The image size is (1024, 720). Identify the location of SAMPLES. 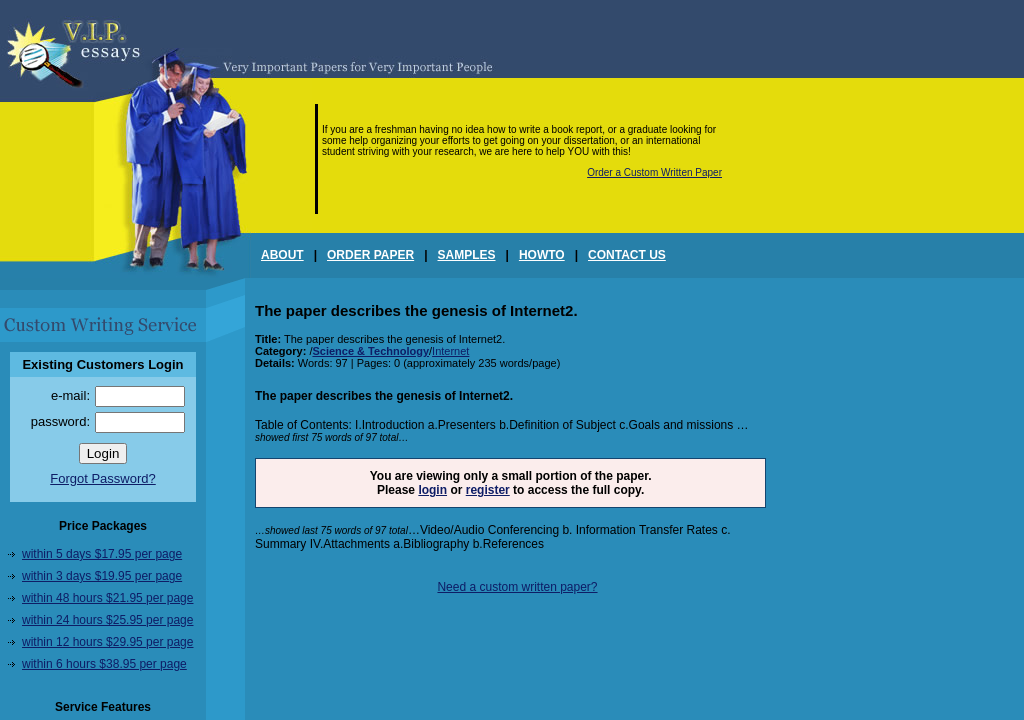
(467, 255).